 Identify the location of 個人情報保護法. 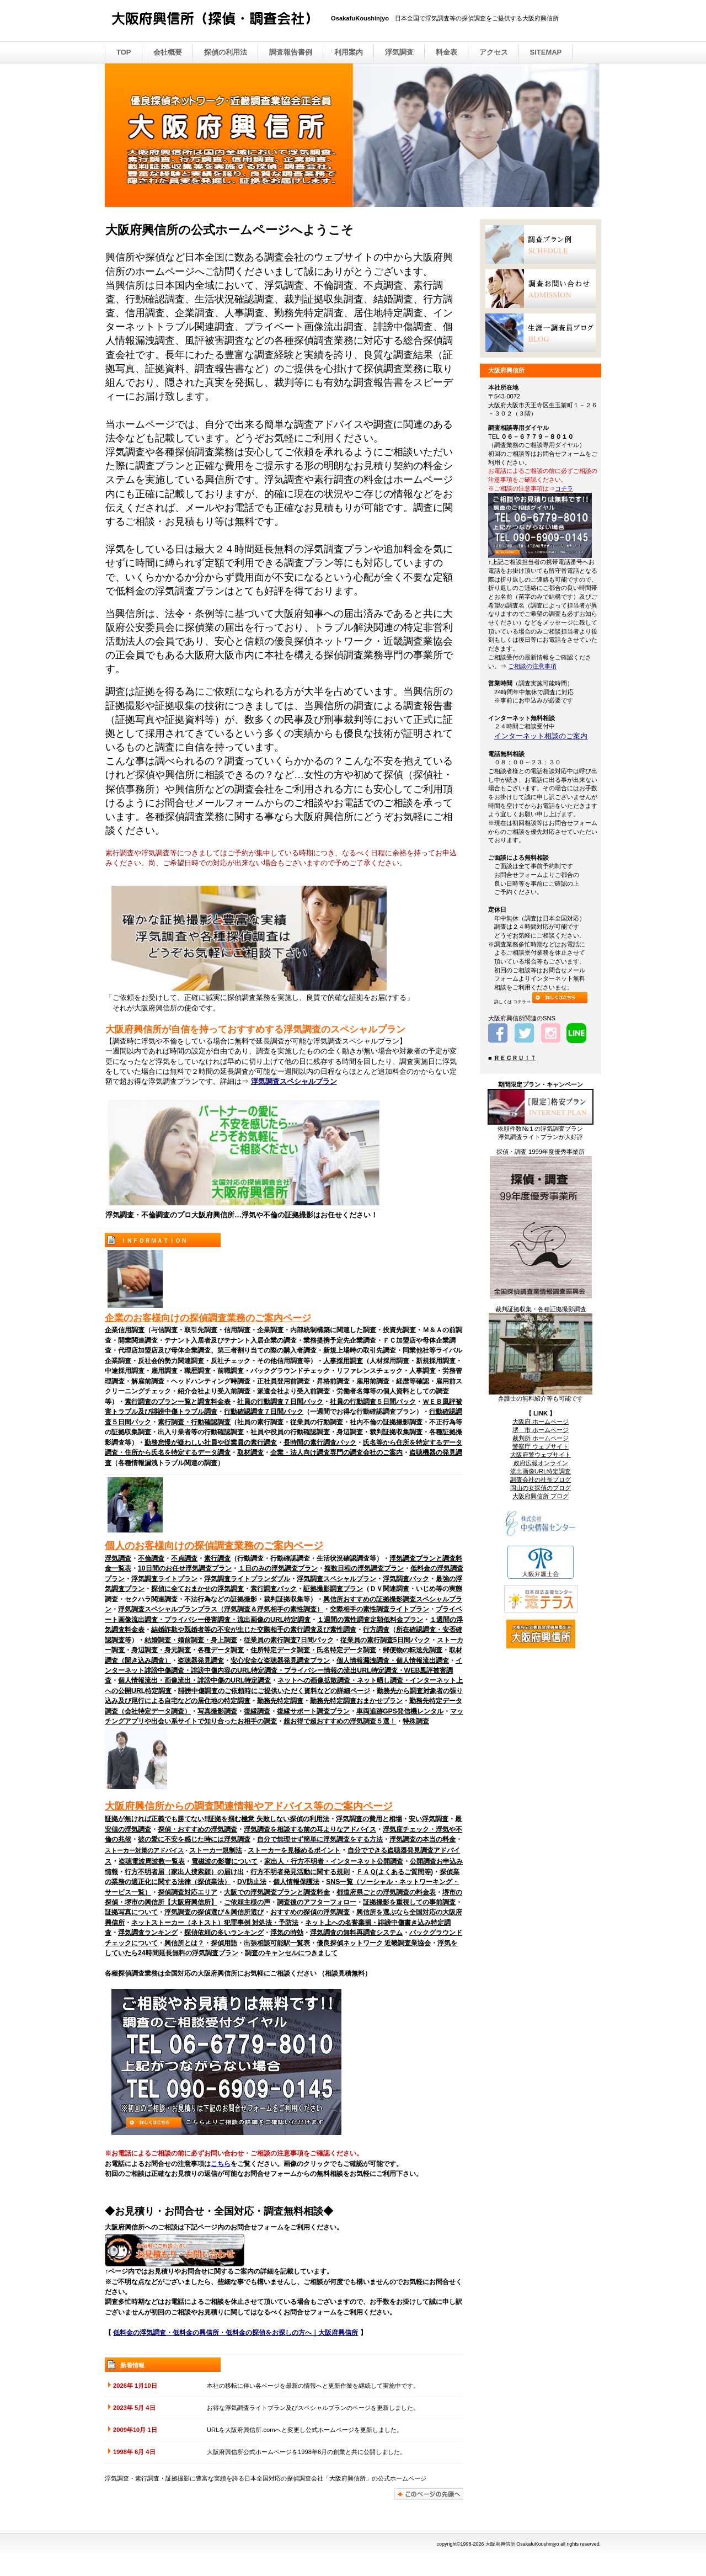
(296, 1882).